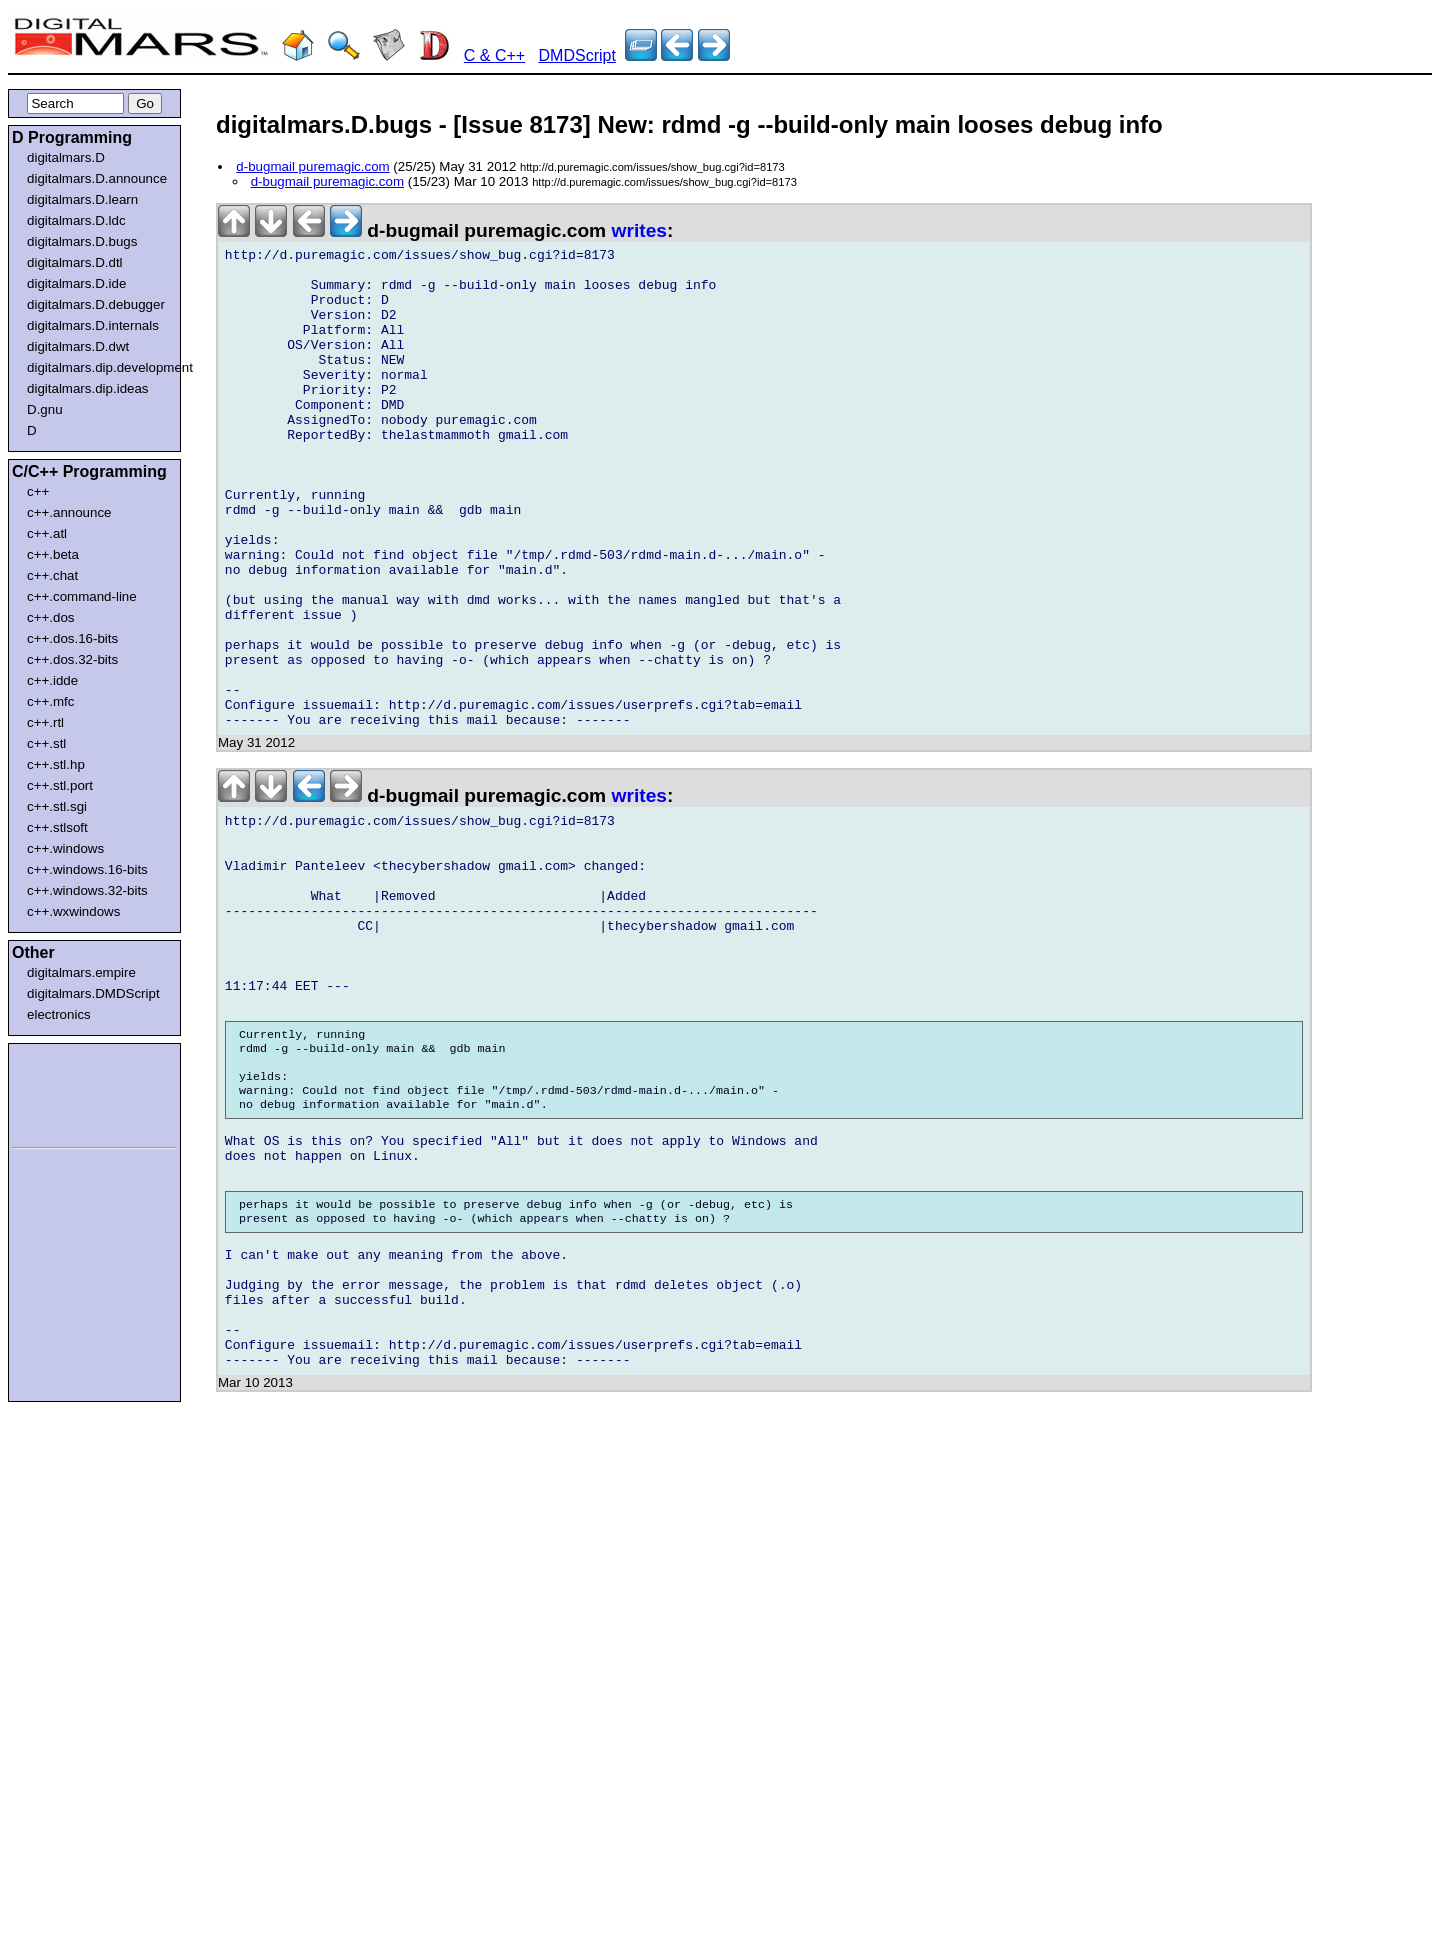 The width and height of the screenshot is (1440, 1933). Describe the element at coordinates (66, 157) in the screenshot. I see `digitalmars.D` at that location.